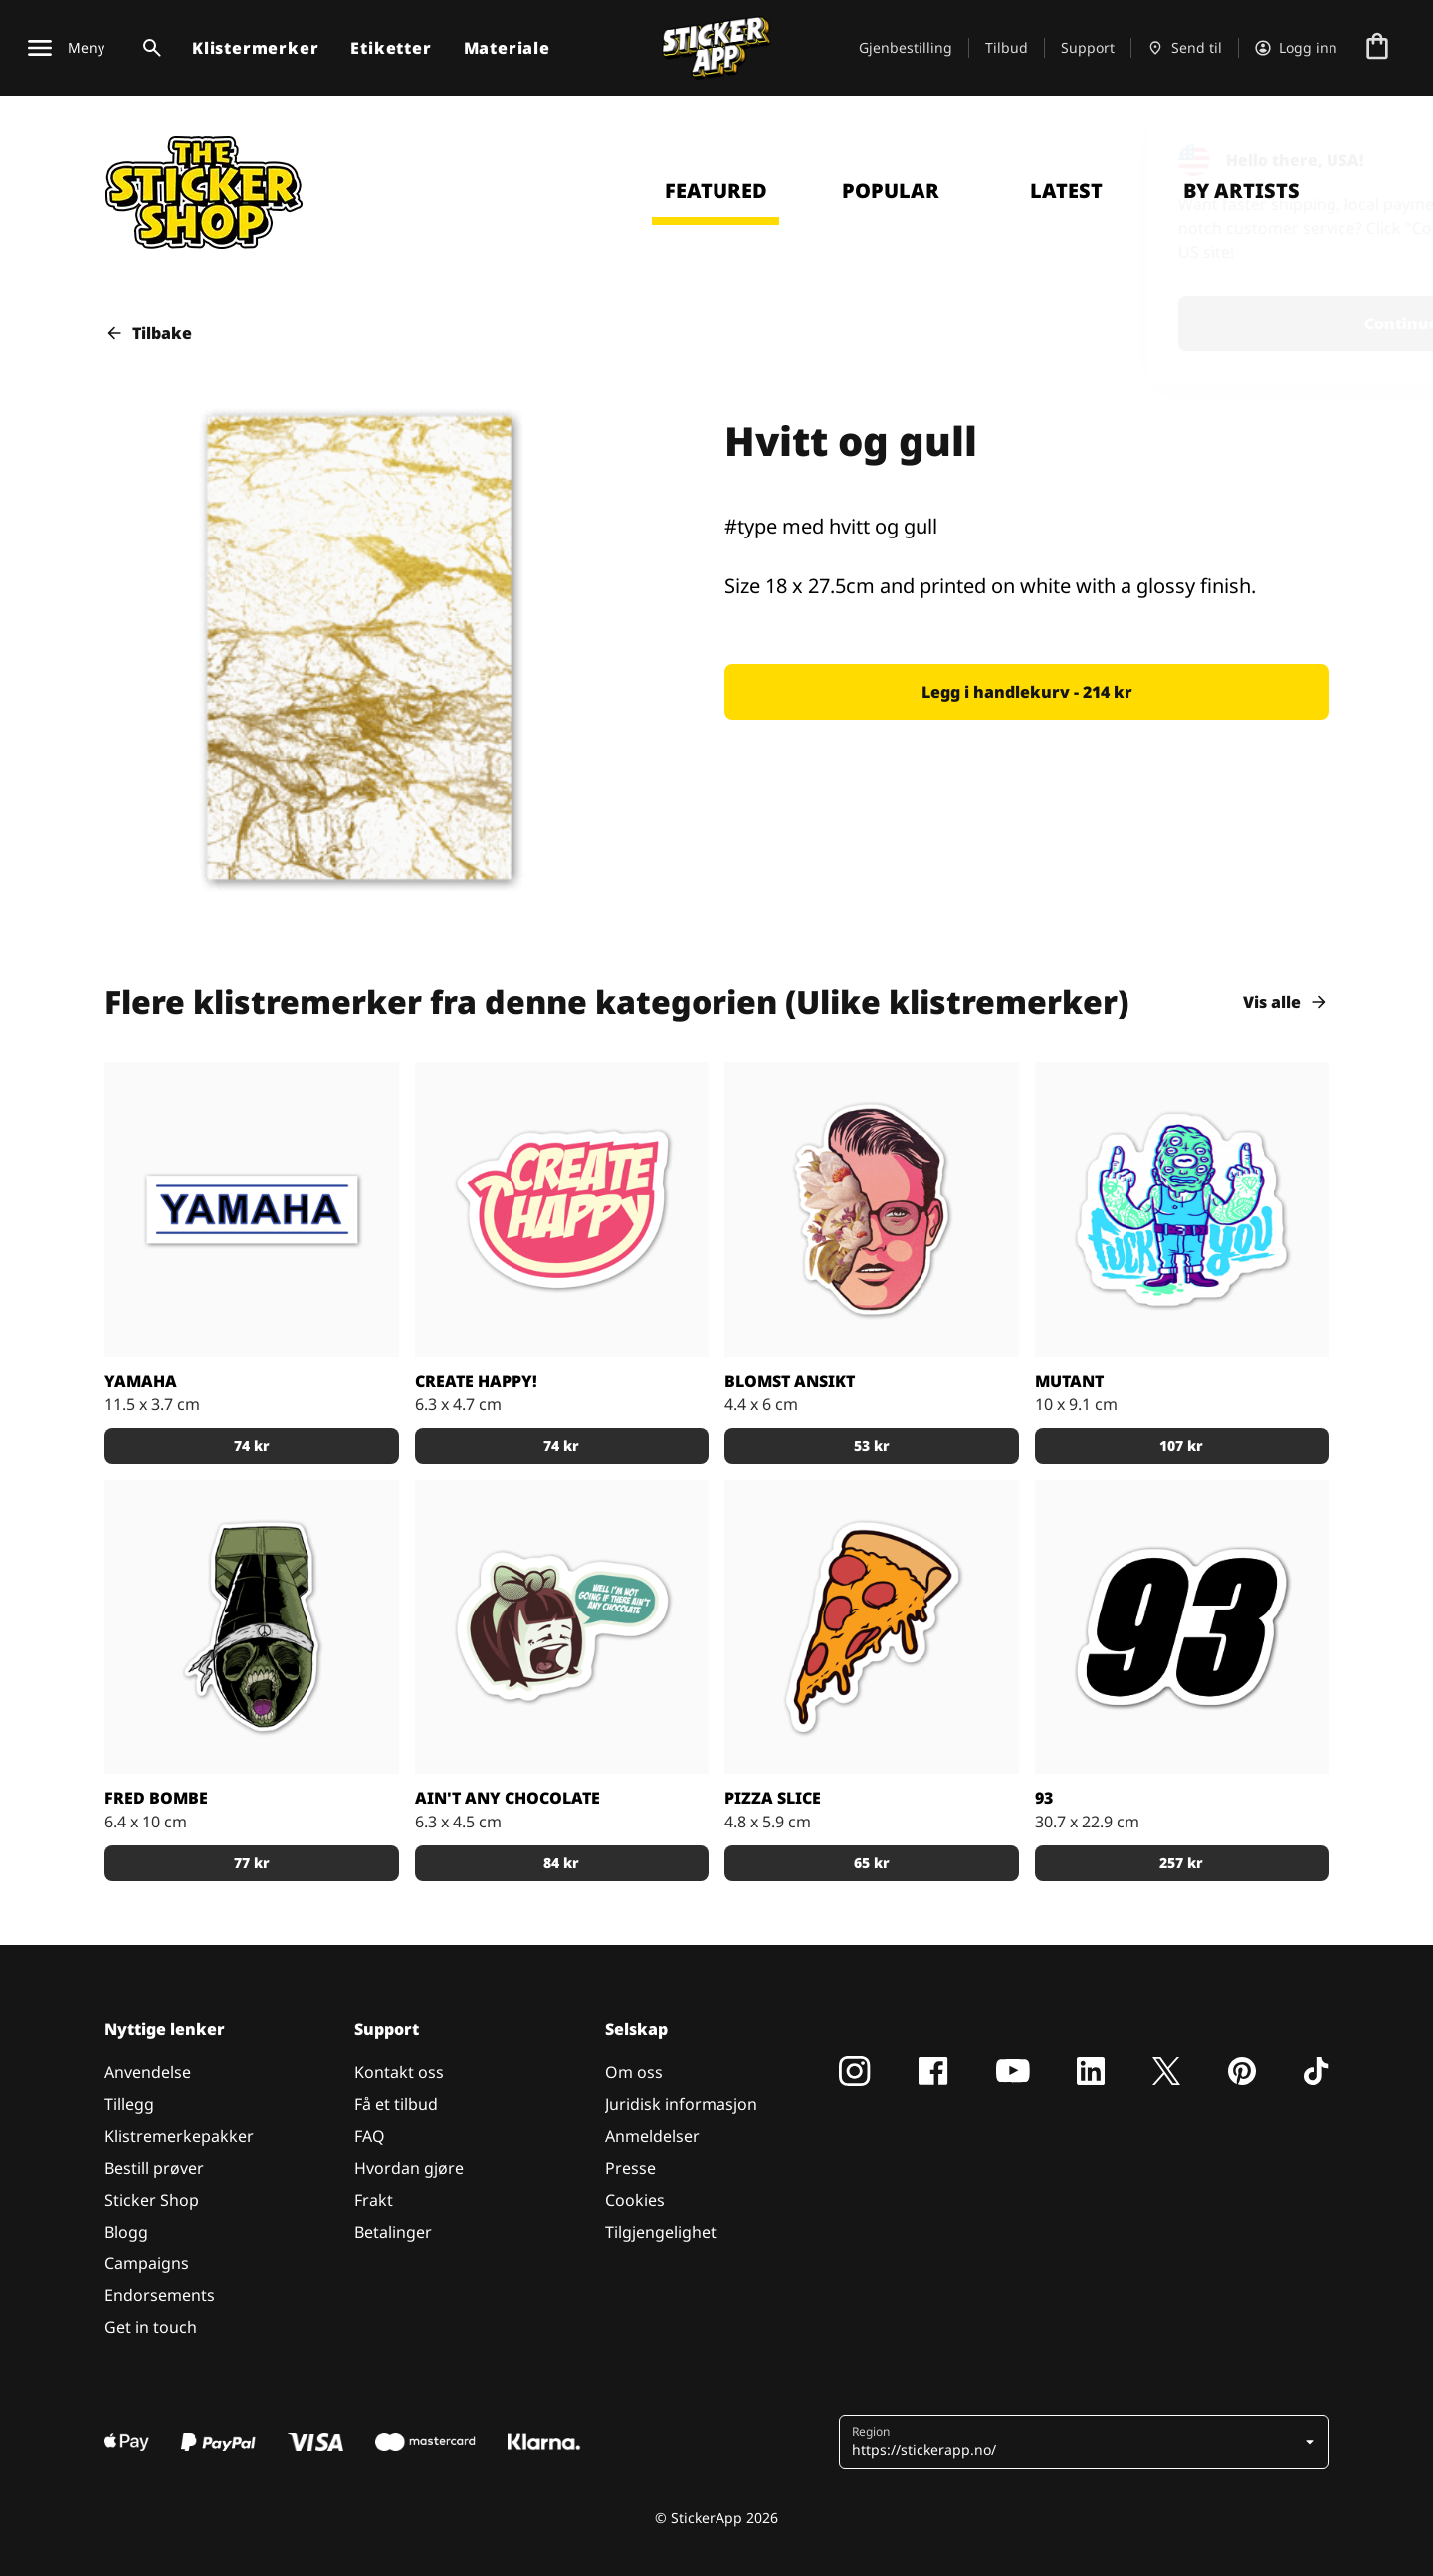  Describe the element at coordinates (1006, 47) in the screenshot. I see `Tilbud` at that location.